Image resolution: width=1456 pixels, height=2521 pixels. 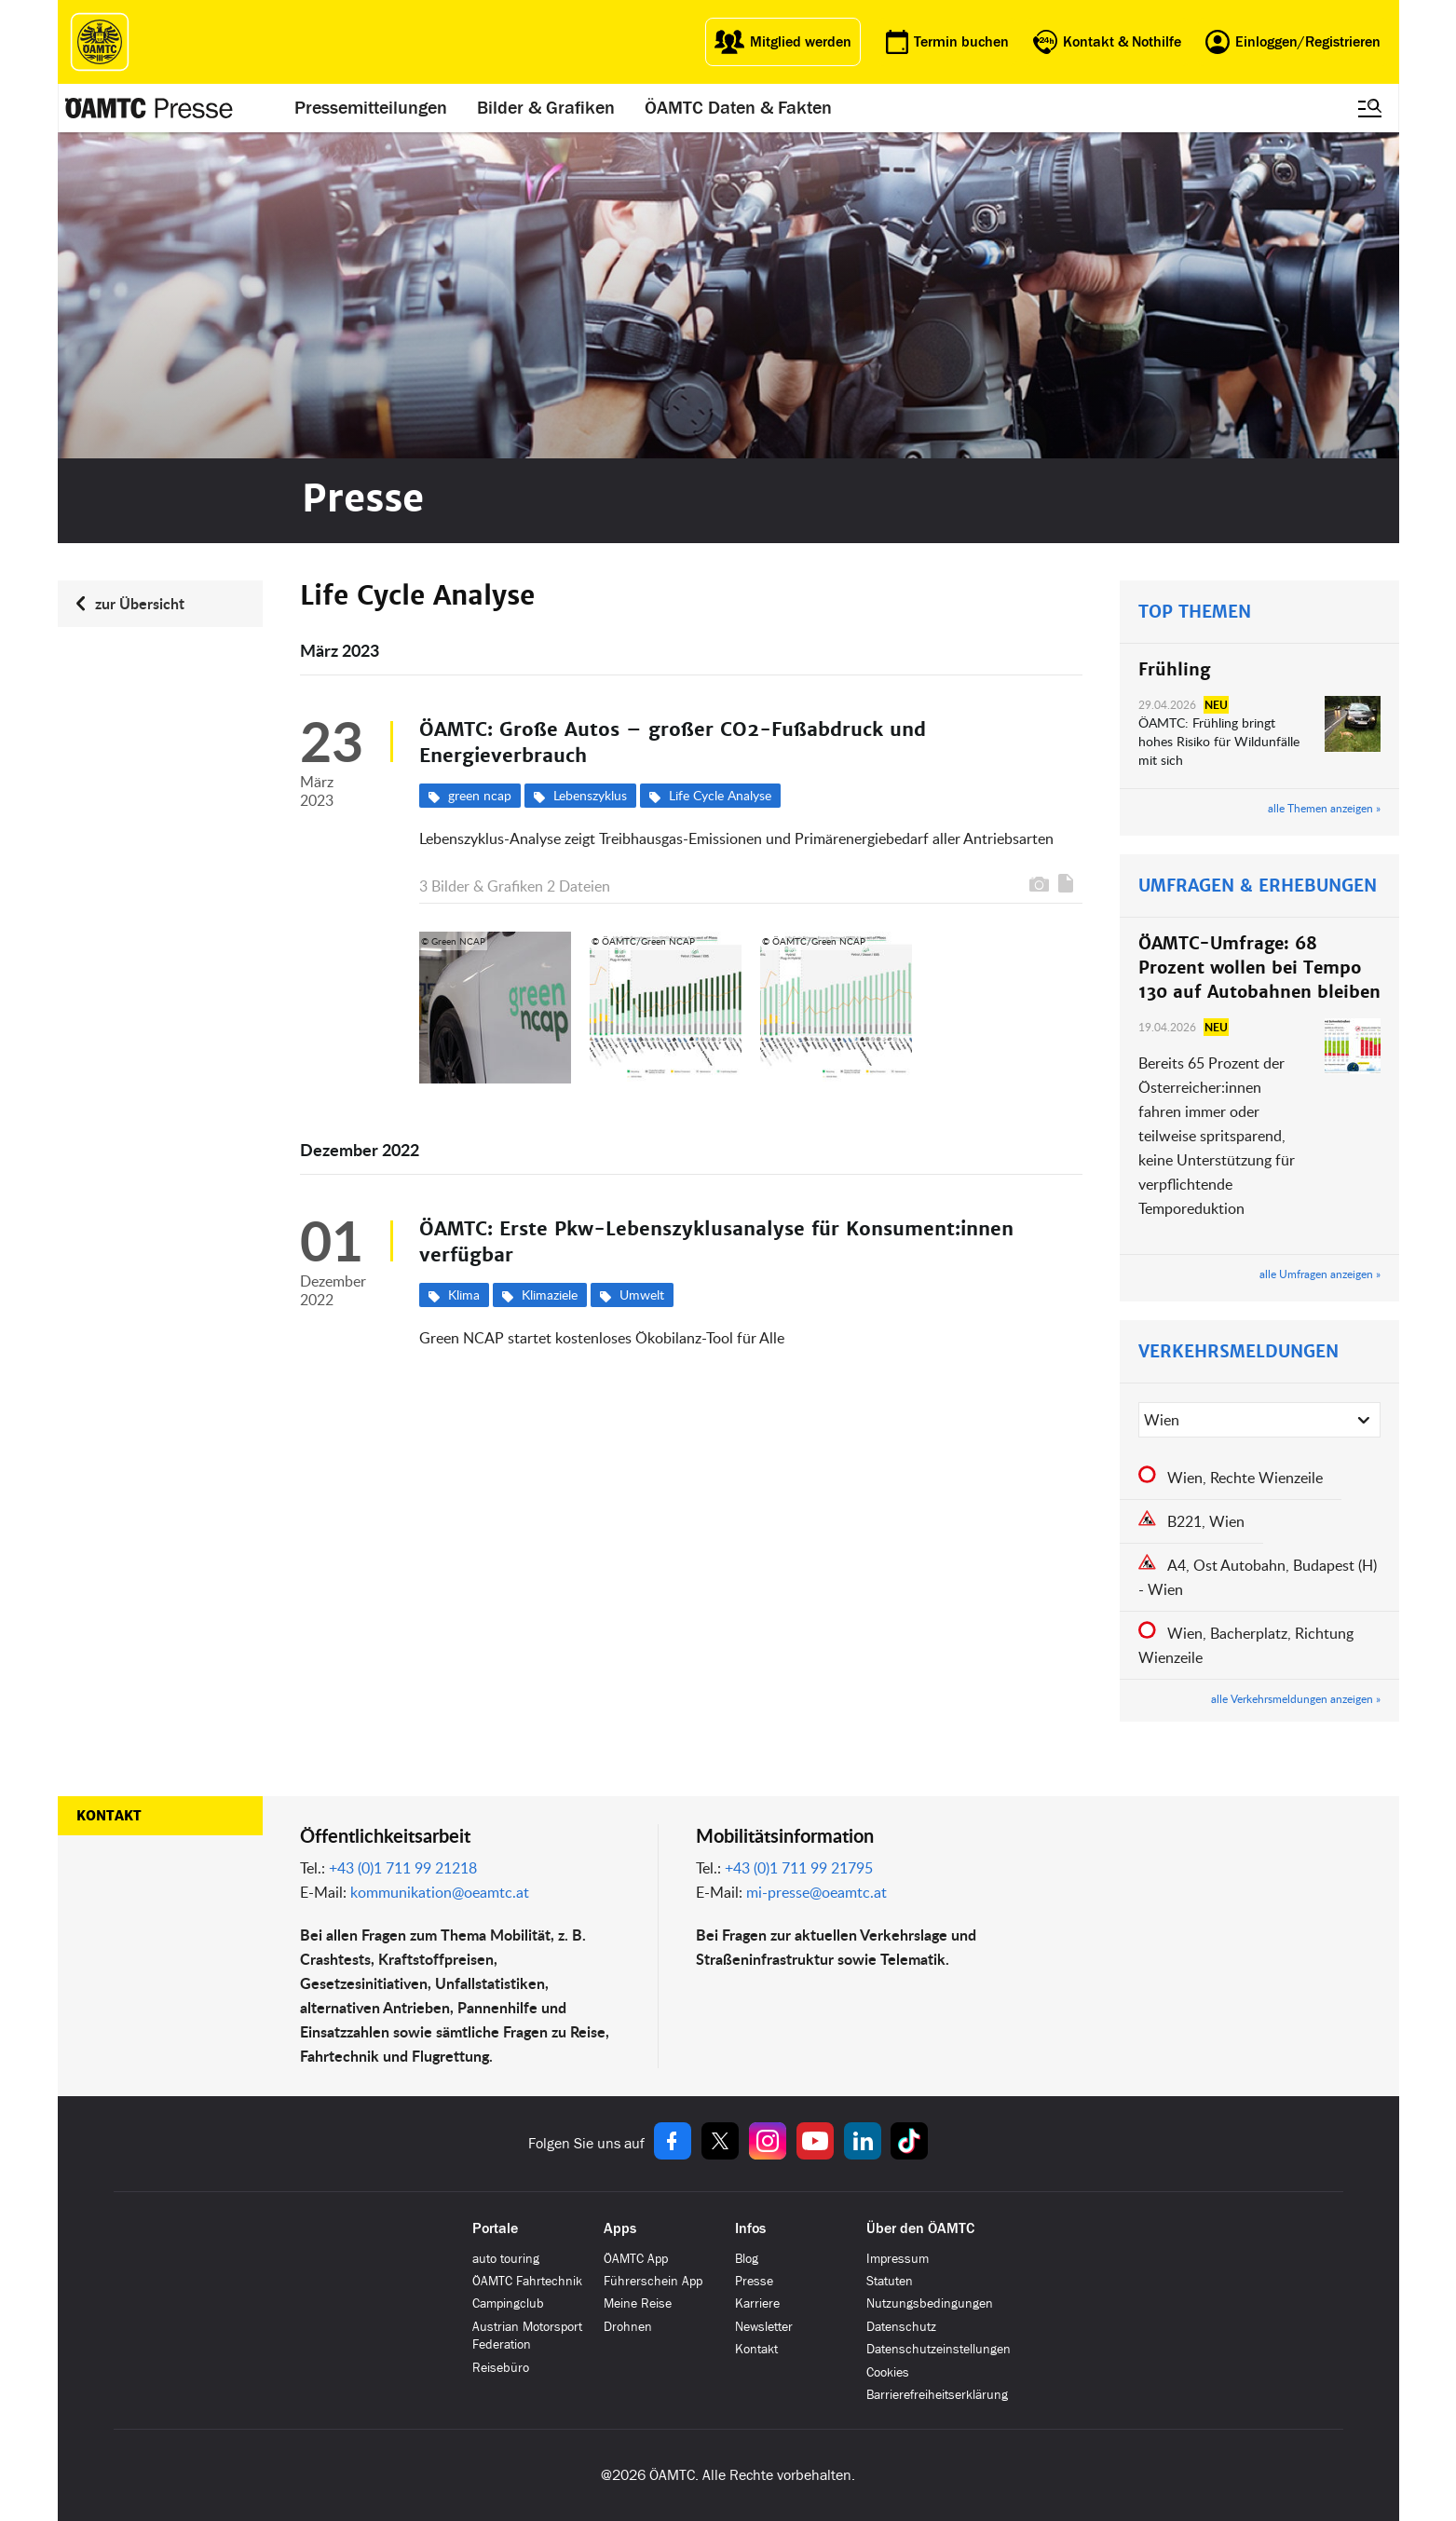 I want to click on Newsletter, so click(x=764, y=2327).